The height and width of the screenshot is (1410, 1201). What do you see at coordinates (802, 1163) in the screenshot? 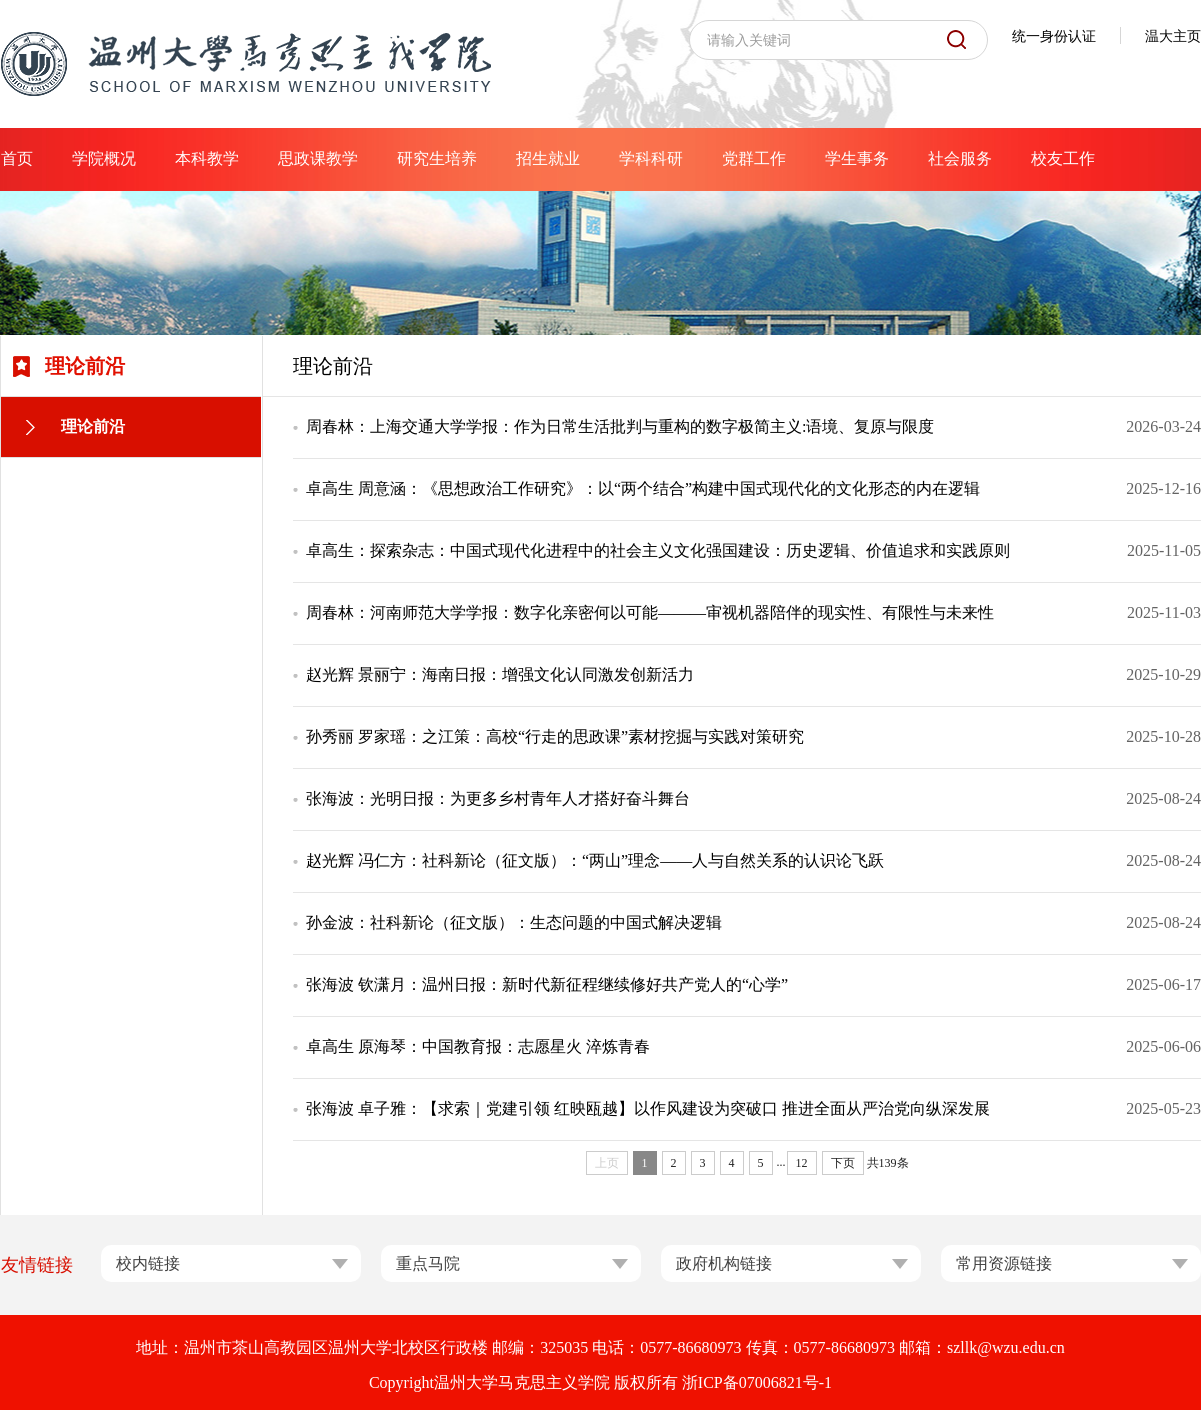
I see `12` at bounding box center [802, 1163].